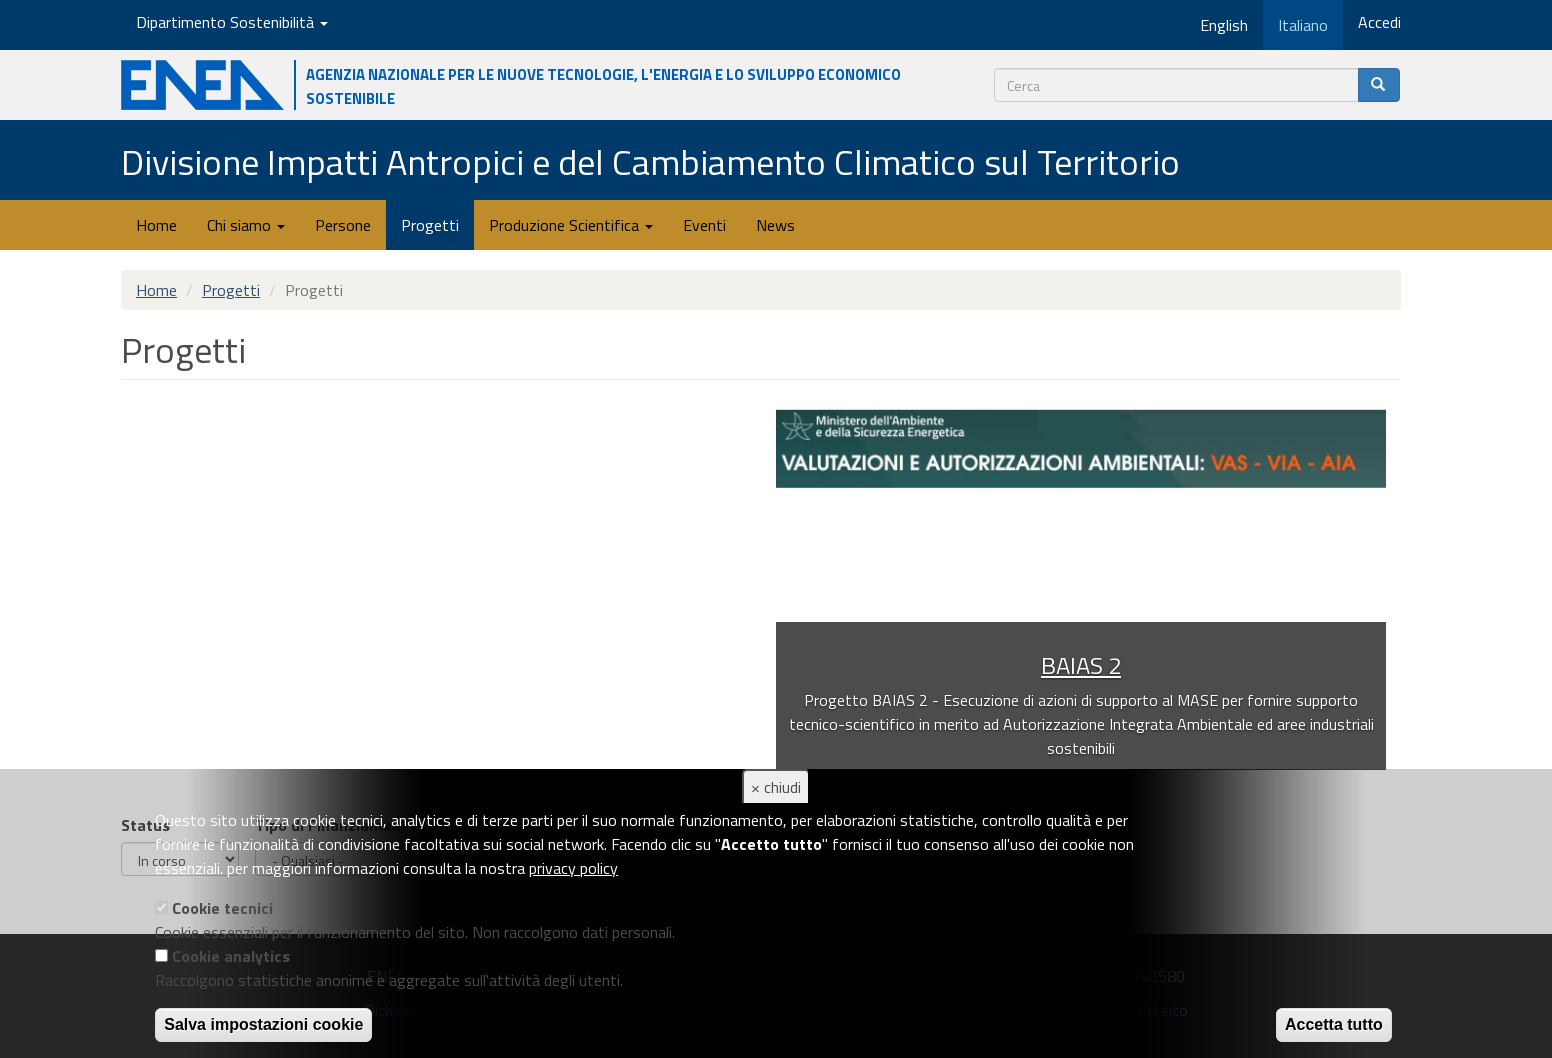 This screenshot has width=1552, height=1058. Describe the element at coordinates (231, 956) in the screenshot. I see `Cookie analytics` at that location.